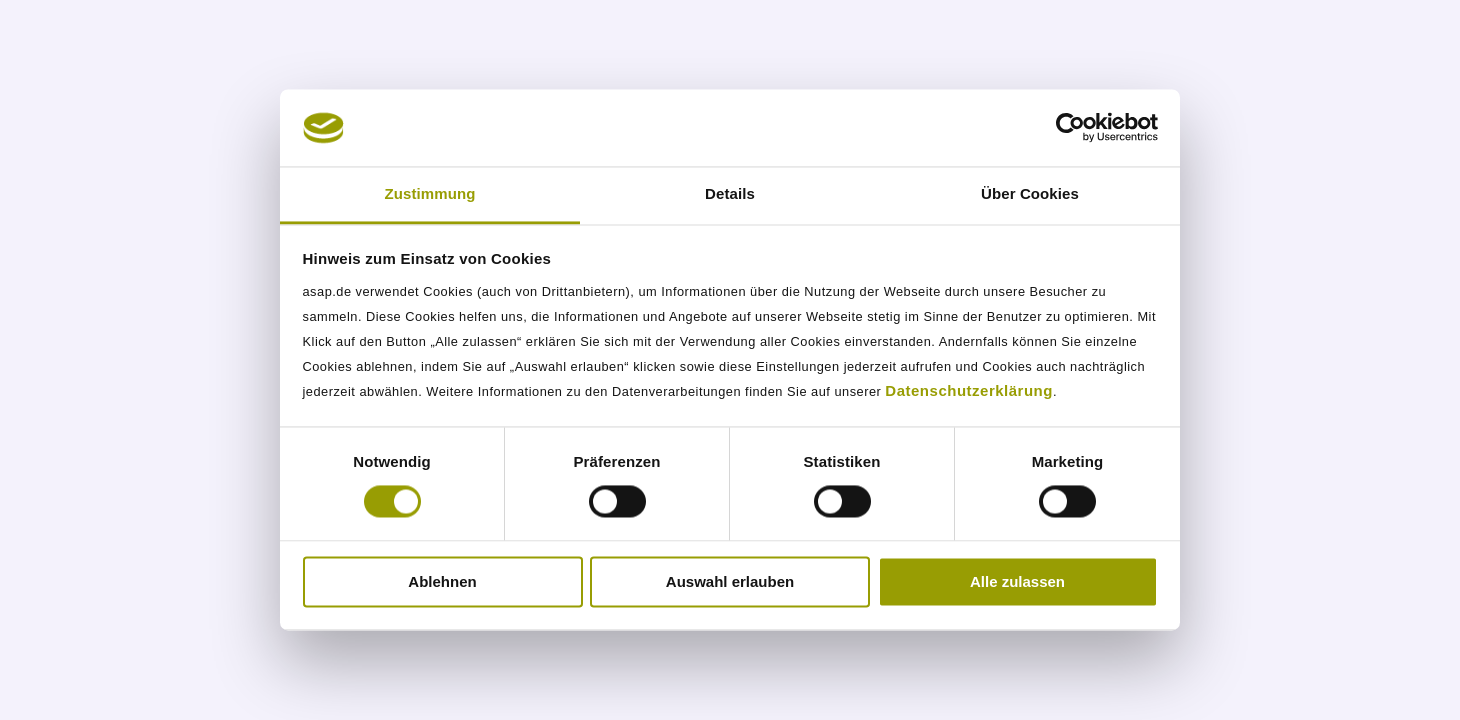 The width and height of the screenshot is (1460, 720). I want to click on Datenschutzerklärung, so click(969, 390).